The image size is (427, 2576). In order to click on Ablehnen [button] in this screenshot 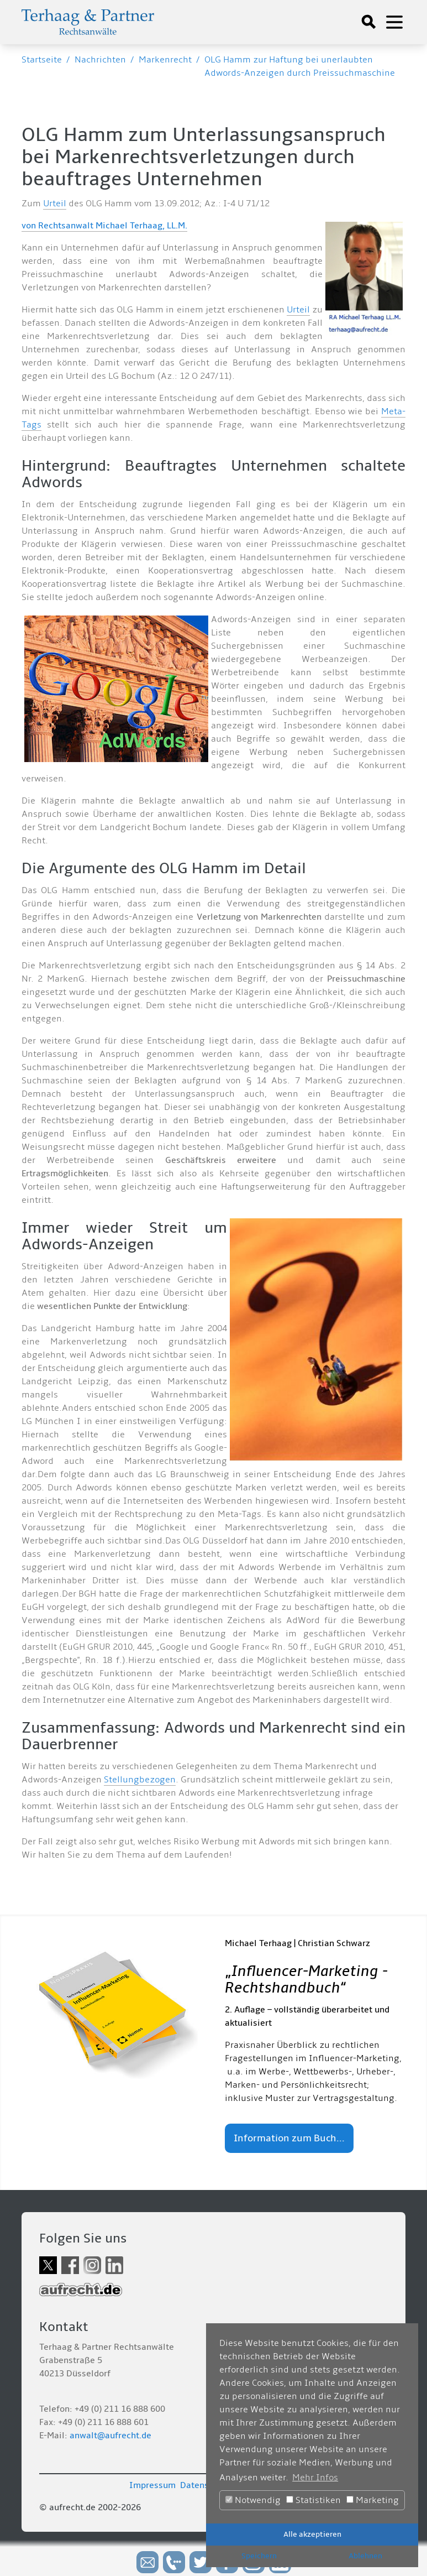, I will do `click(365, 2556)`.